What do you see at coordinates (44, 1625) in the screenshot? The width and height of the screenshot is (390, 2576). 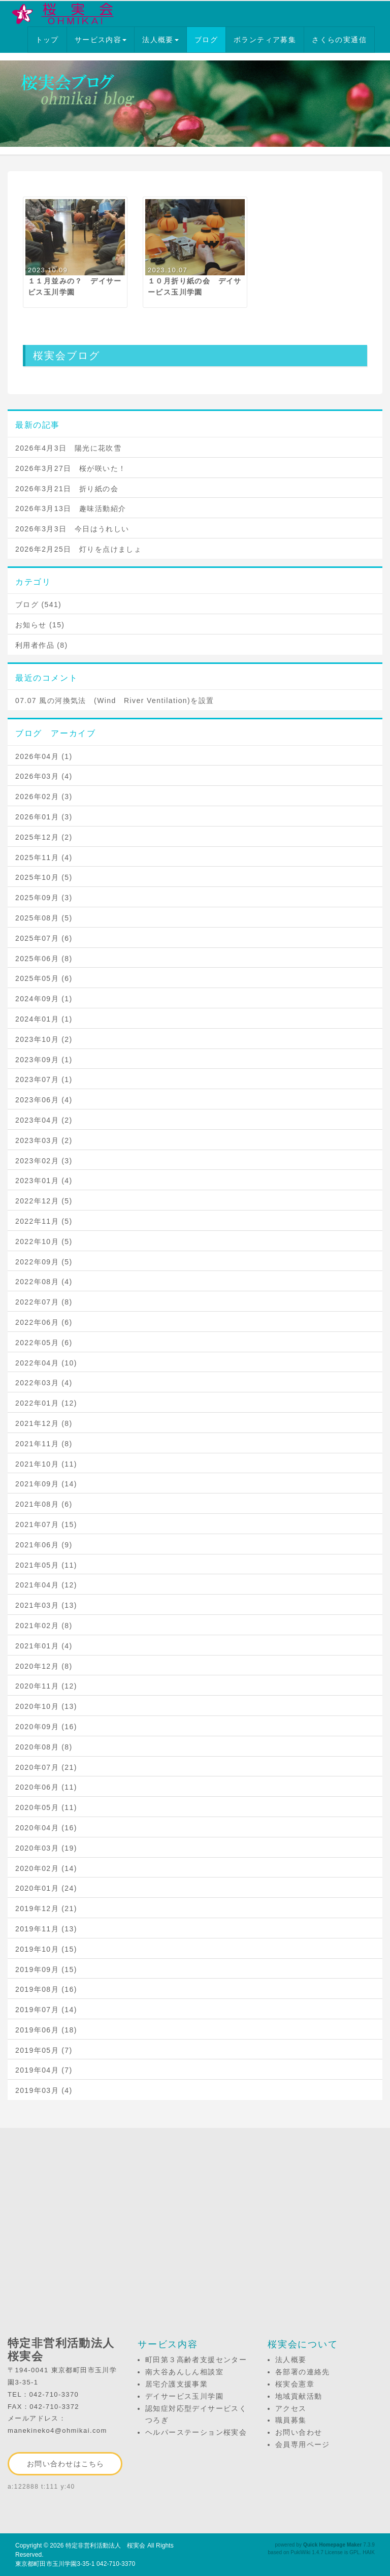 I see `2021年02月 (8)` at bounding box center [44, 1625].